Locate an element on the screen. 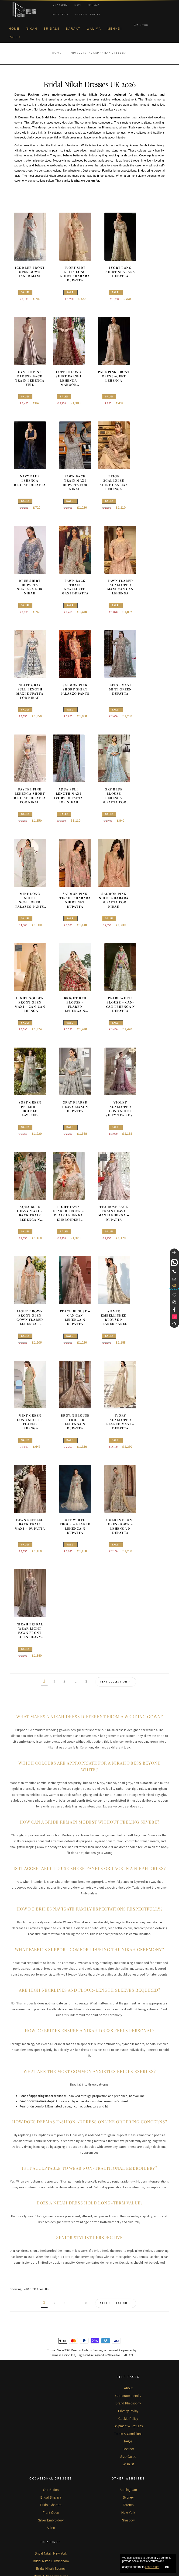 The width and height of the screenshot is (179, 2576). Back Train is located at coordinates (60, 14).